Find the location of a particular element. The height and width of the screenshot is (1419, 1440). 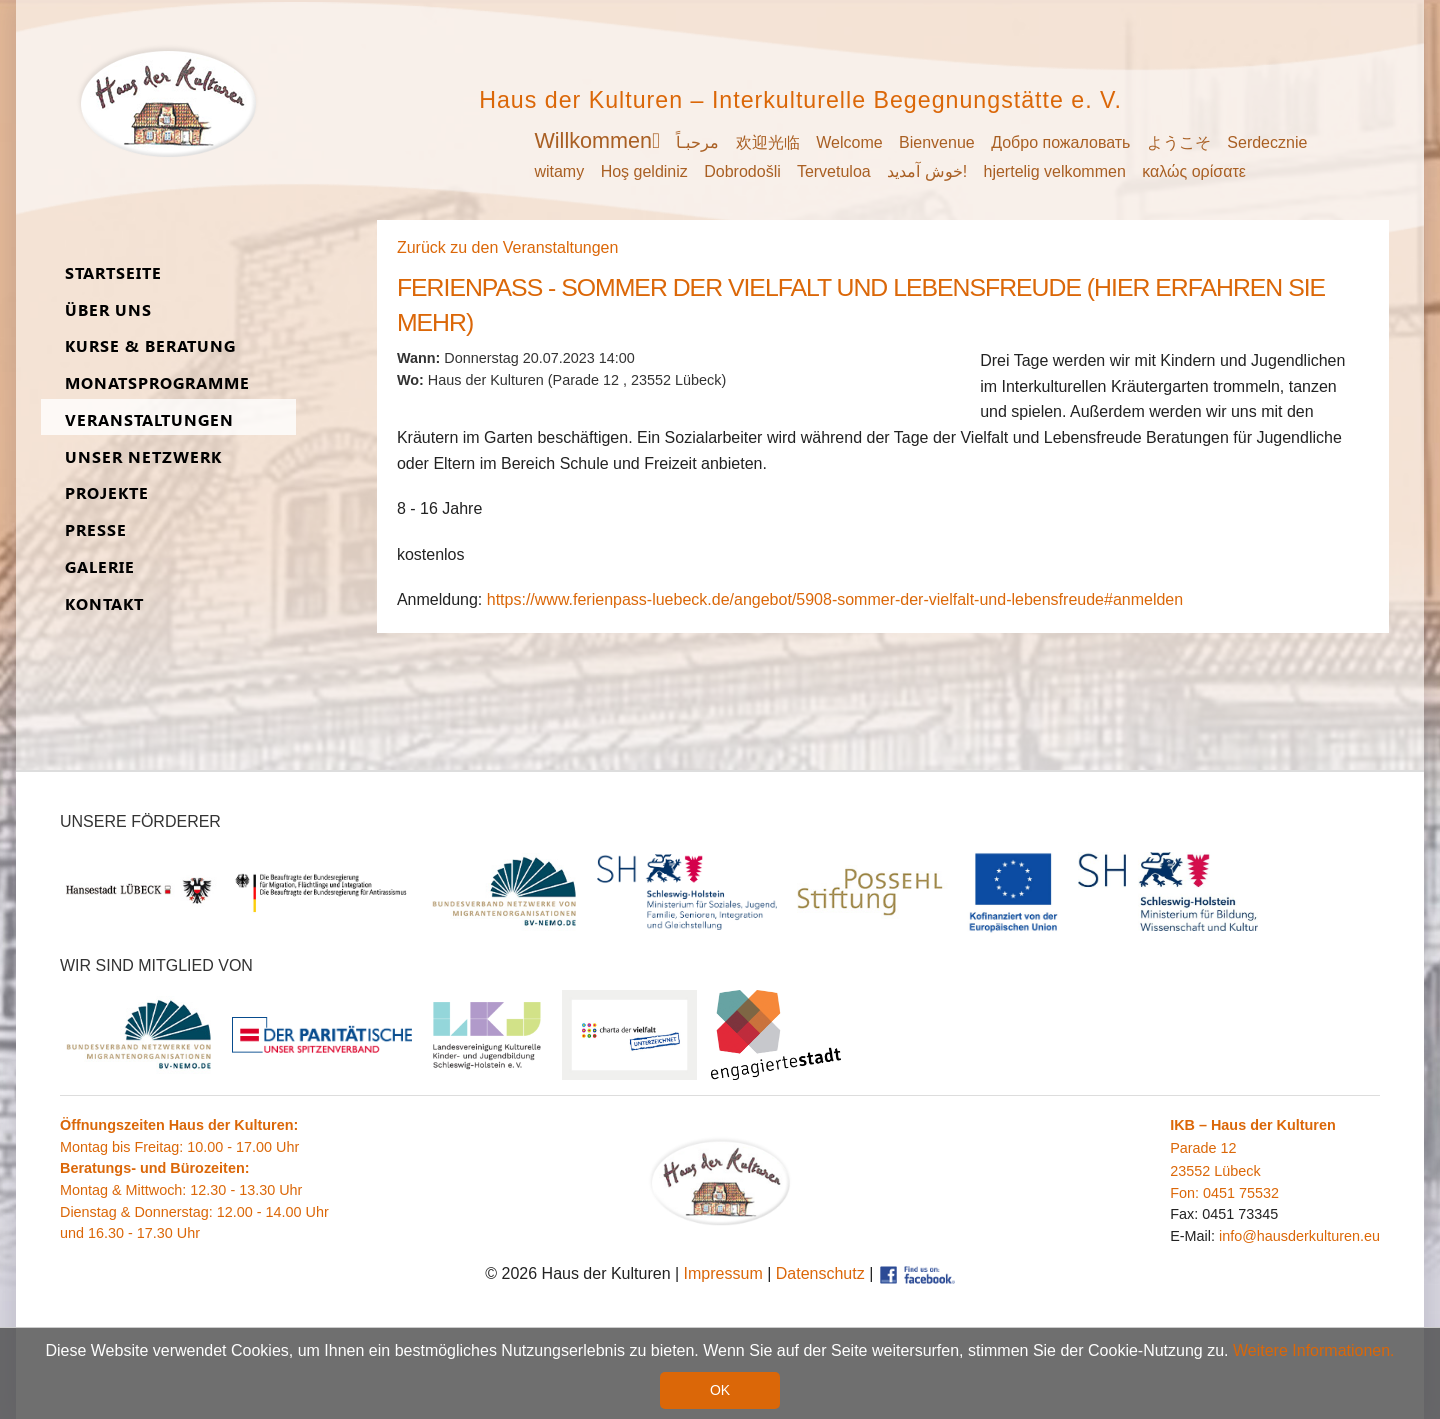

Weitere Informationen. [button] is located at coordinates (1314, 1351).